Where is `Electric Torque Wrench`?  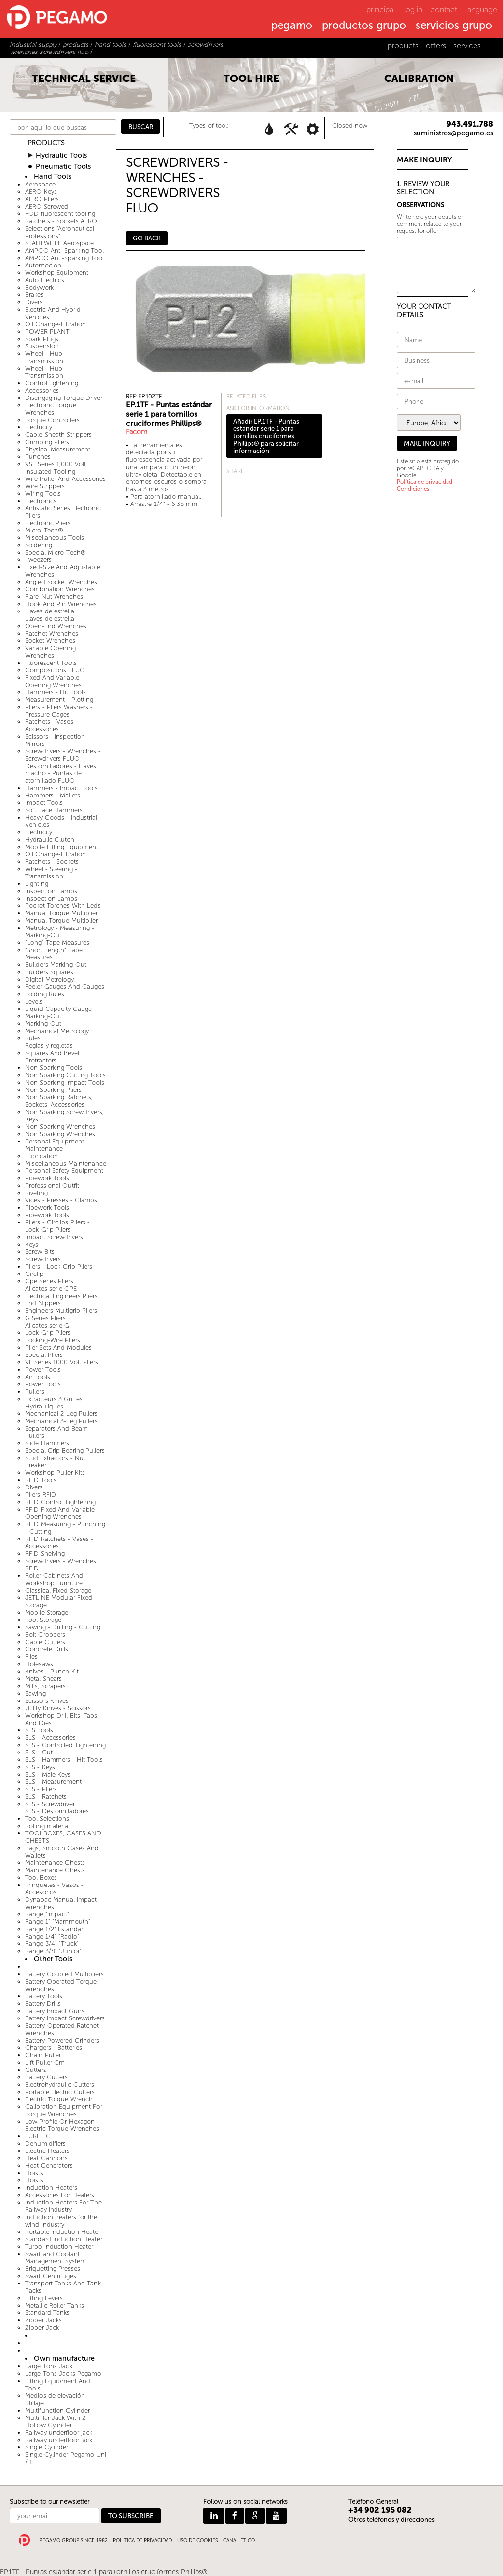
Electric Torque Wrench is located at coordinates (59, 2099).